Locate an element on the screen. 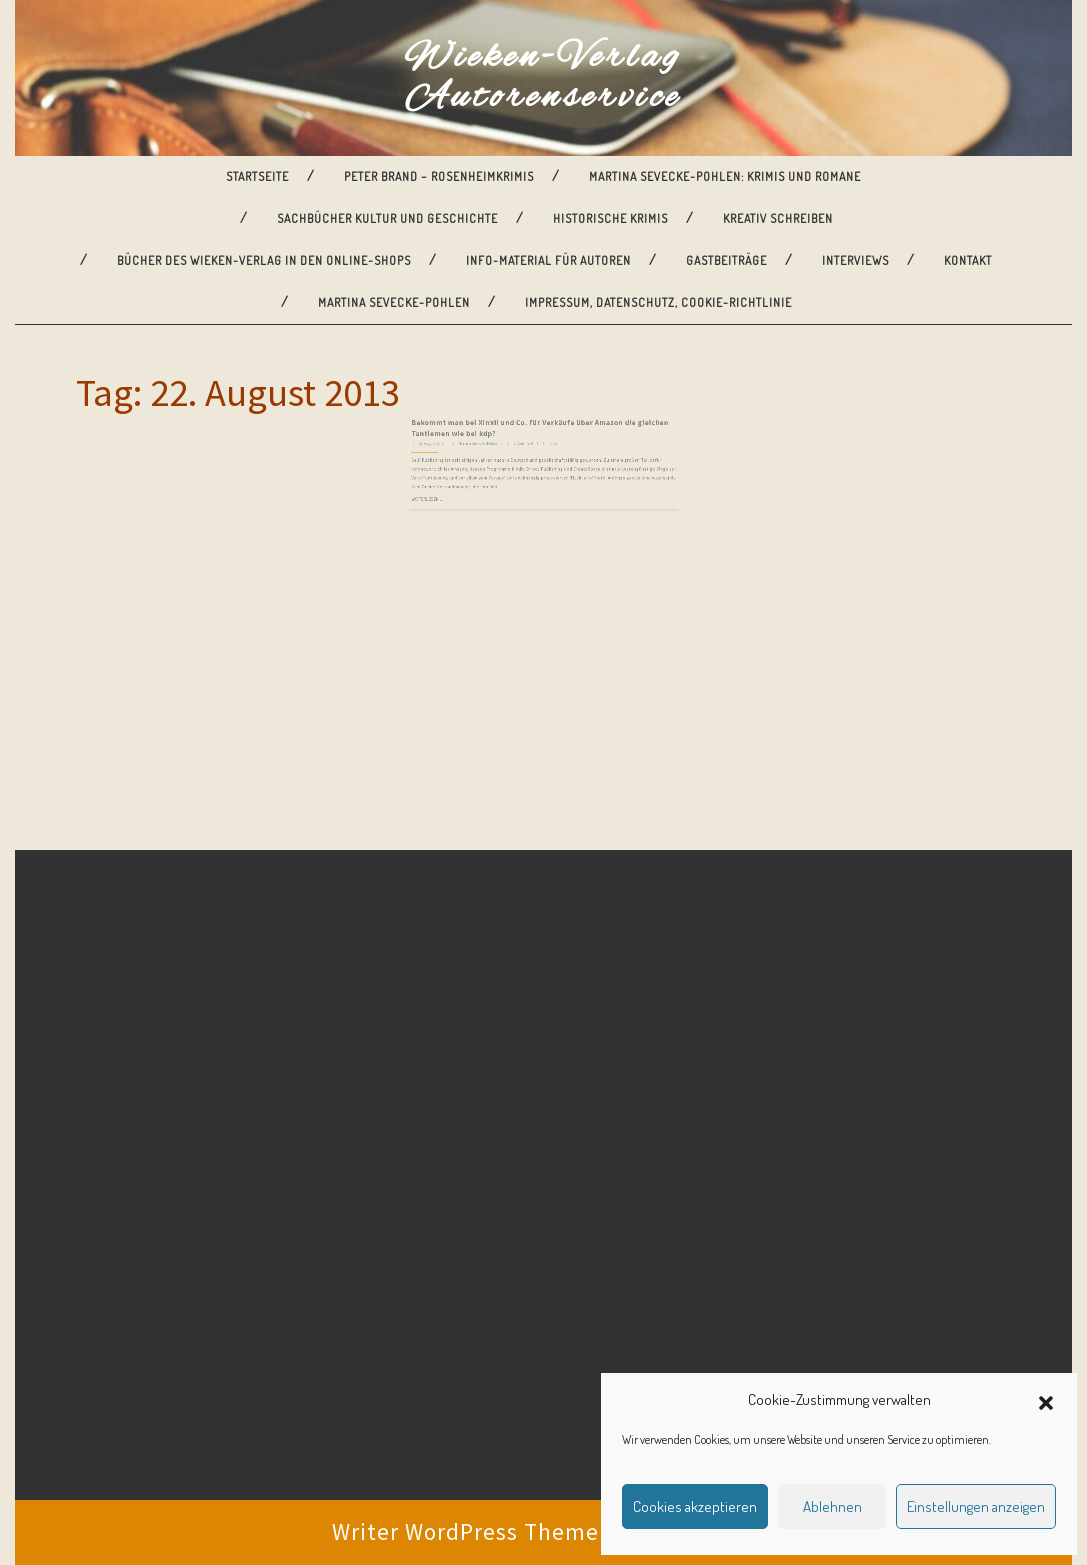 The height and width of the screenshot is (1565, 1087). Sachbücher Kultur und Geschichte is located at coordinates (387, 218).